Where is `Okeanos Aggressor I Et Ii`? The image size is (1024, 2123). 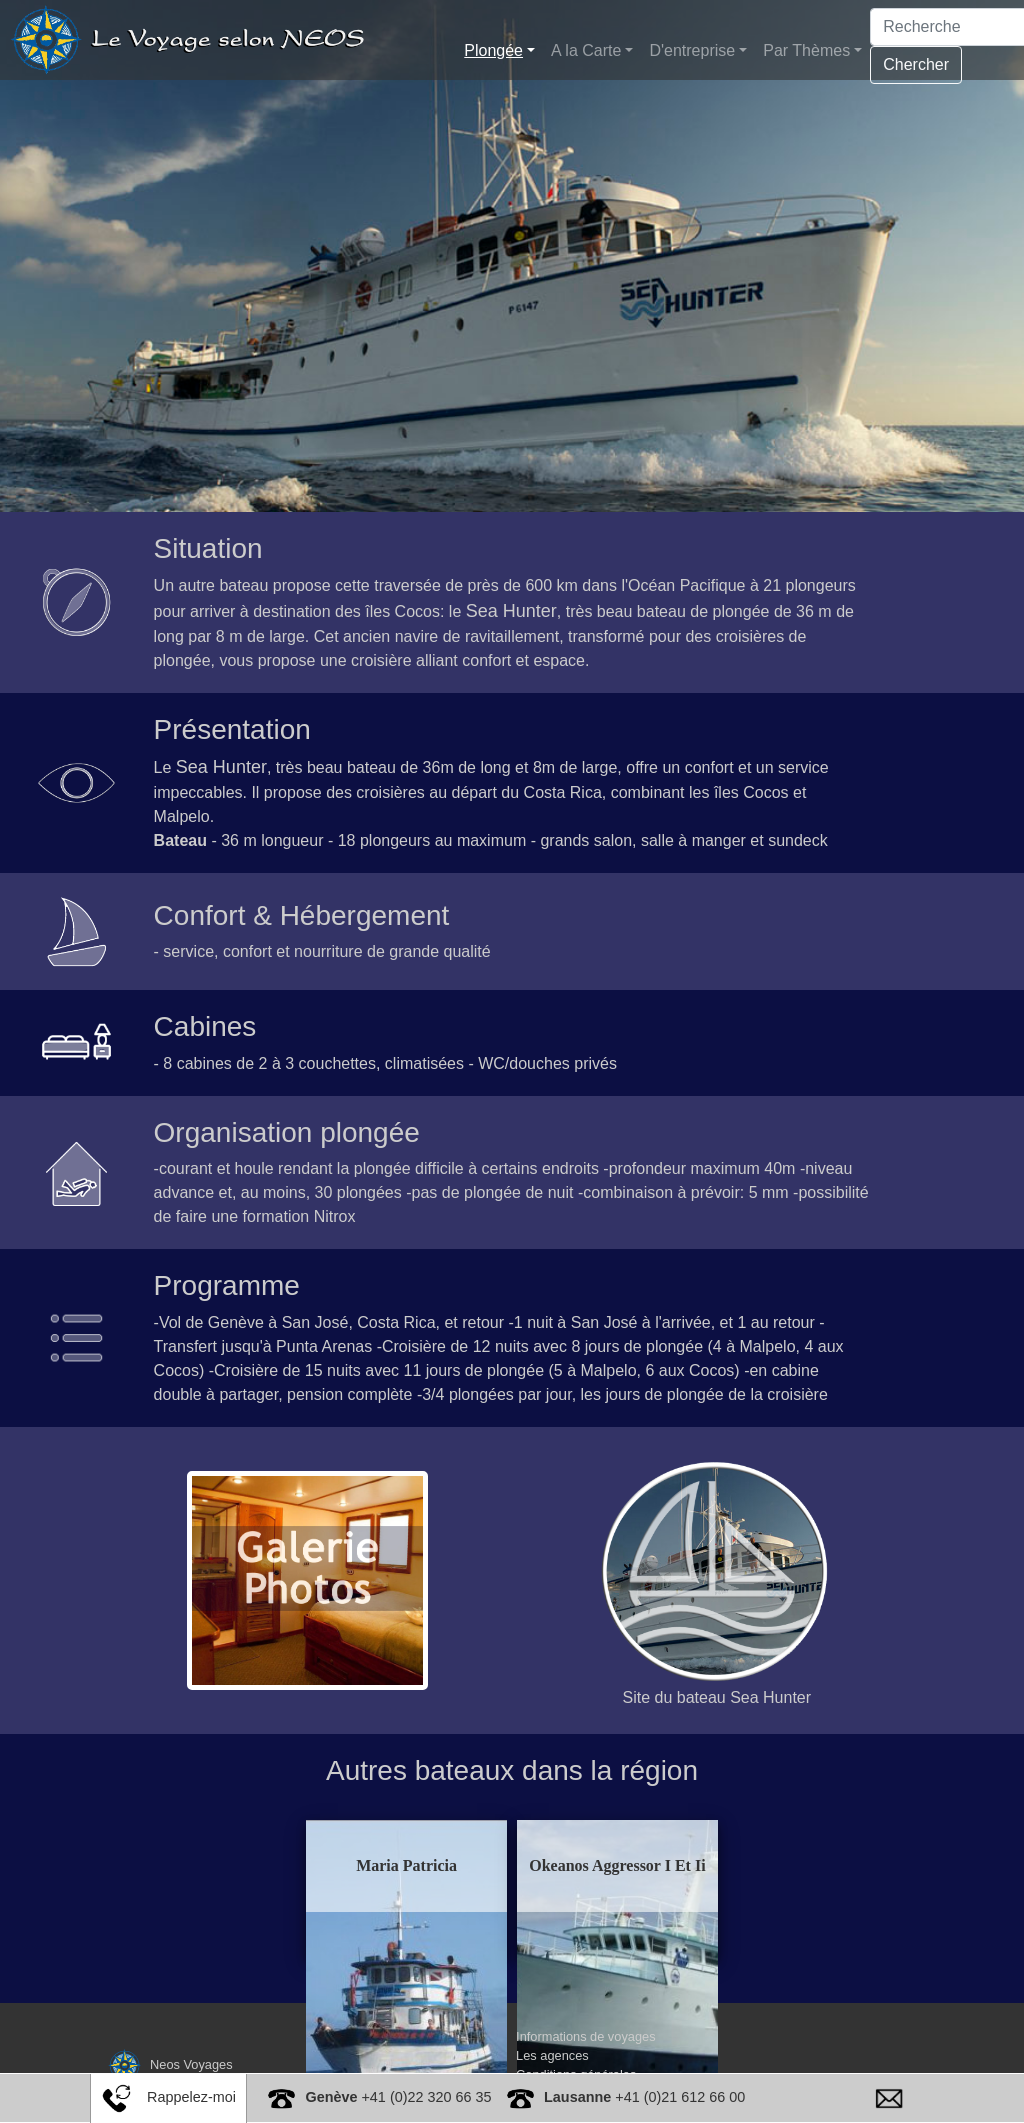 Okeanos Aggressor I Et Ii is located at coordinates (602, 1865).